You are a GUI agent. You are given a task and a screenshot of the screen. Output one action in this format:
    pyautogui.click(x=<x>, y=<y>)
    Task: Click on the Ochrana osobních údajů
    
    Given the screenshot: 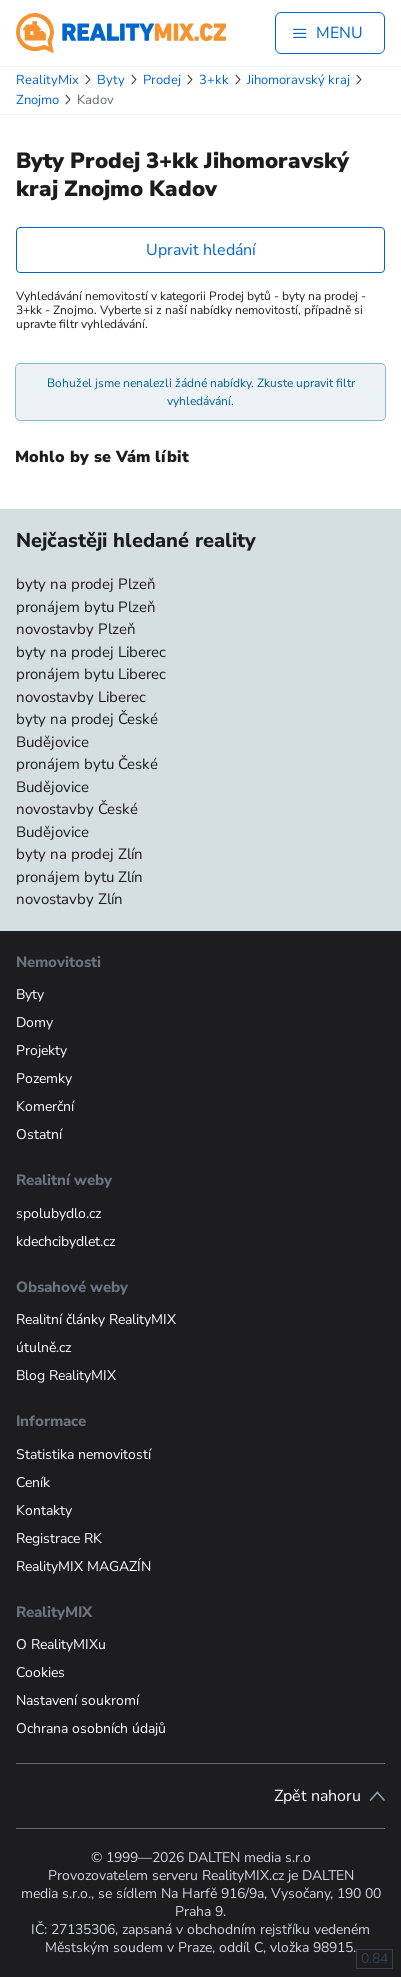 What is the action you would take?
    pyautogui.click(x=91, y=1728)
    